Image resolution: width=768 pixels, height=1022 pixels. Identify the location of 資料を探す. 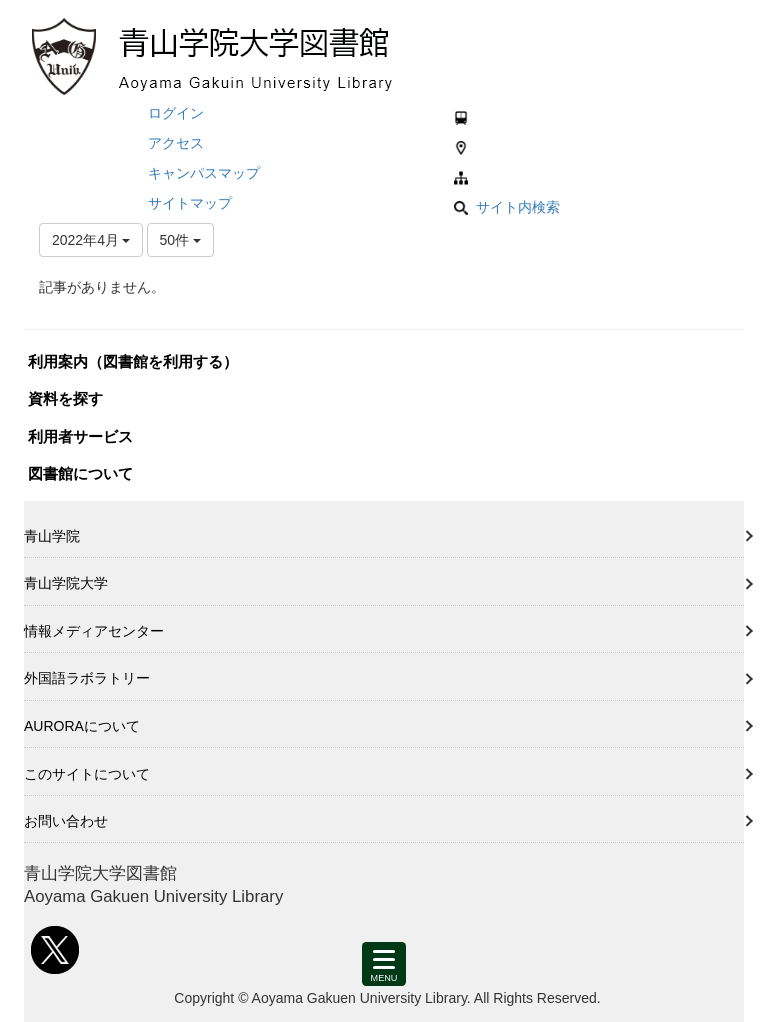
(65, 398).